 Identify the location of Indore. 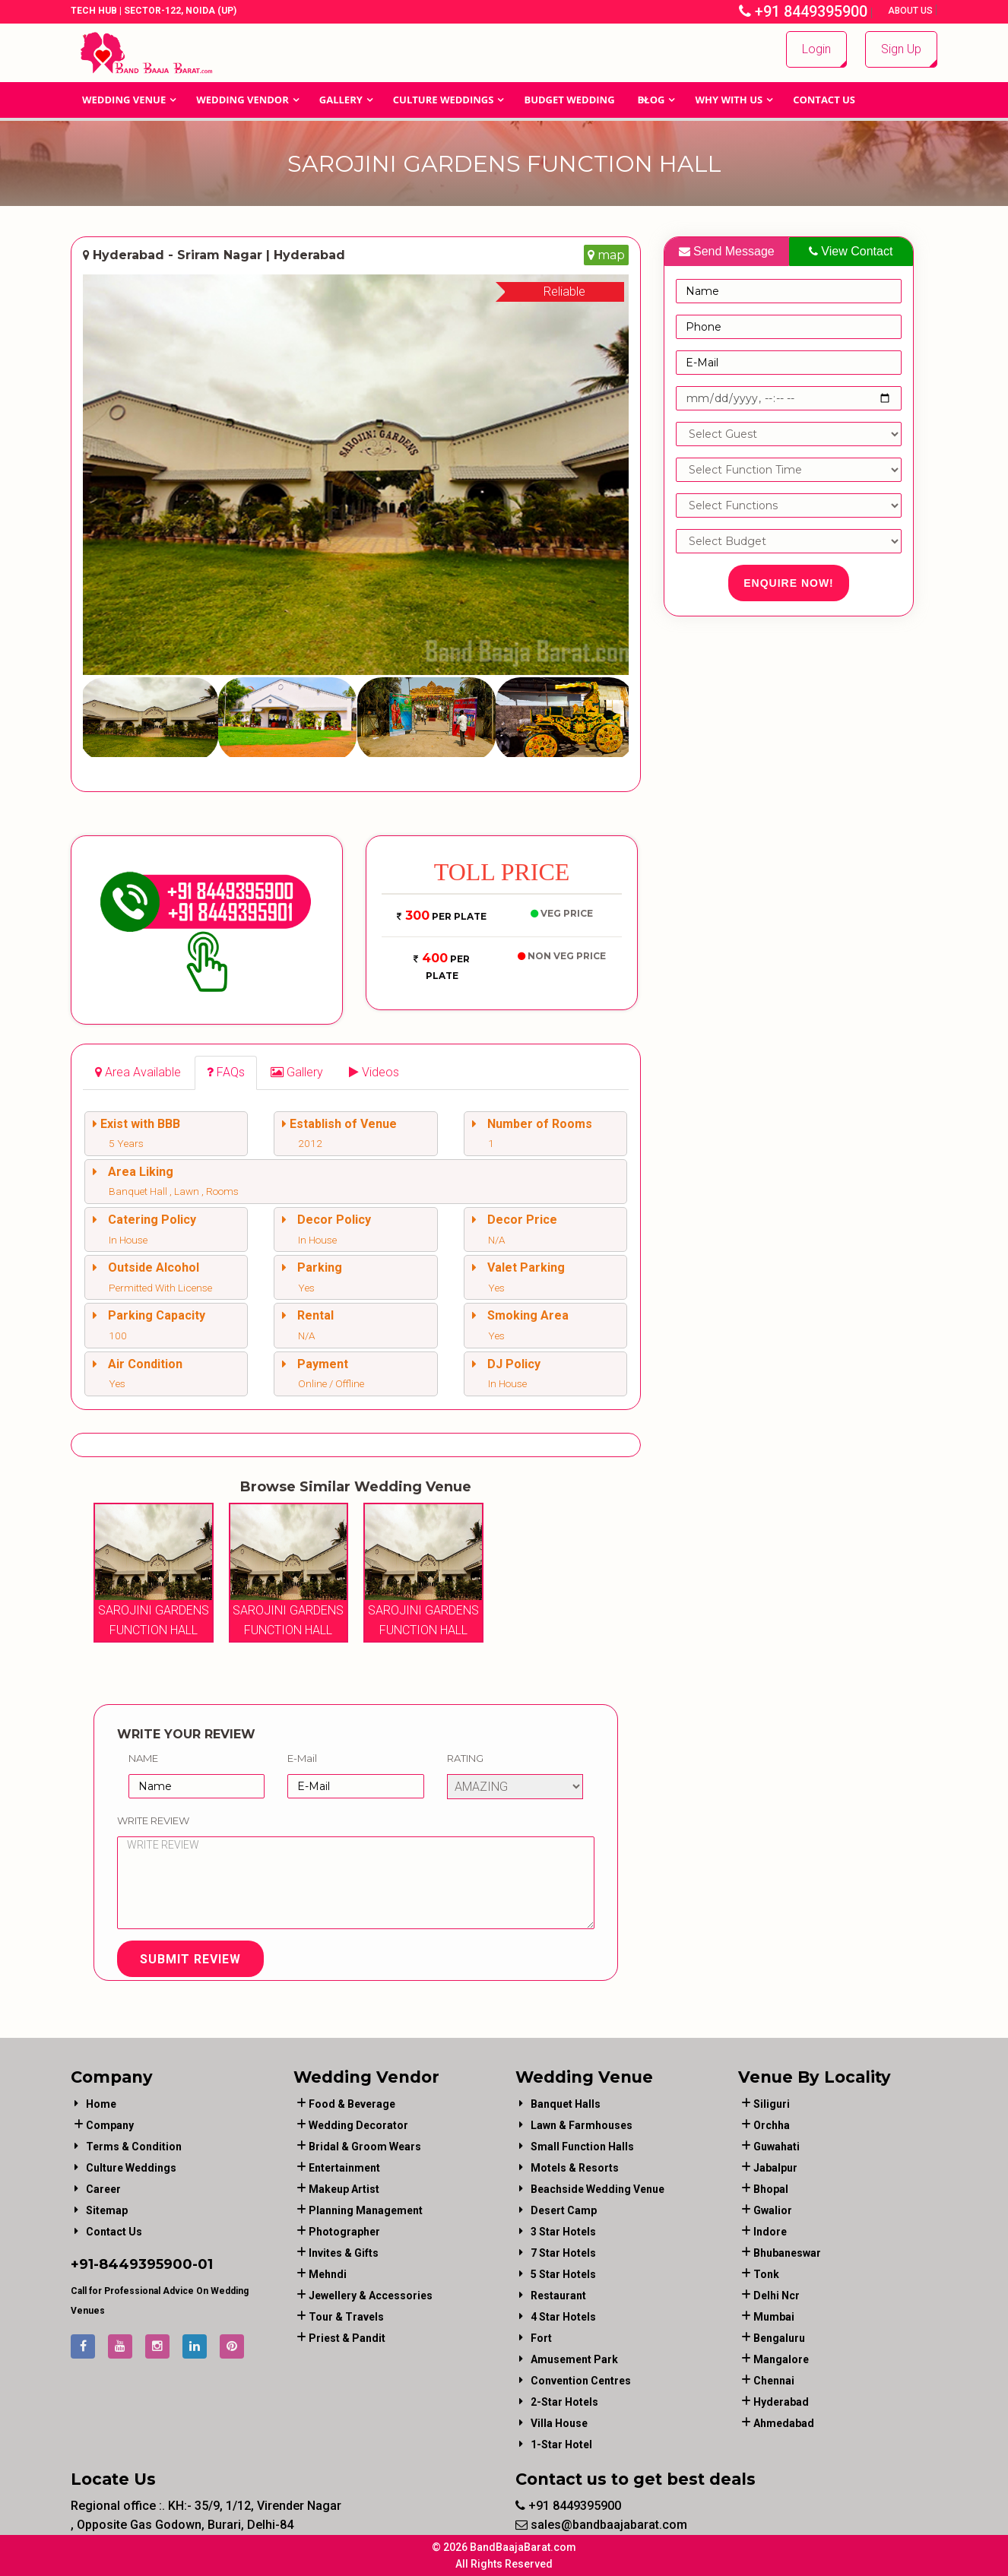
(770, 2232).